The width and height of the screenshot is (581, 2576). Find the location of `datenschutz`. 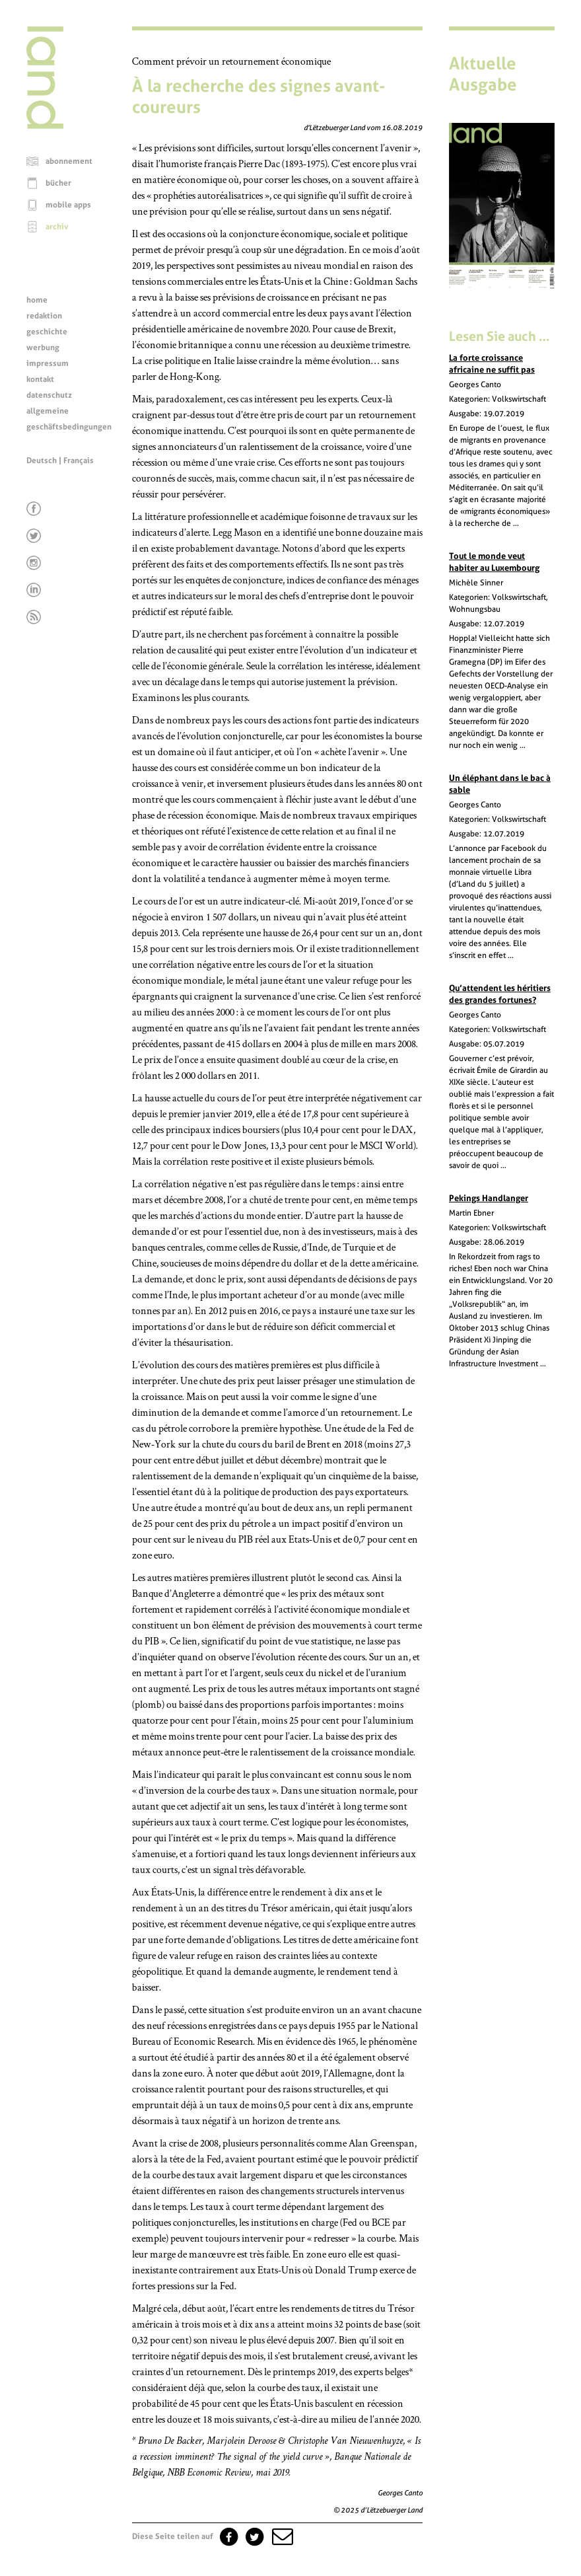

datenschutz is located at coordinates (49, 395).